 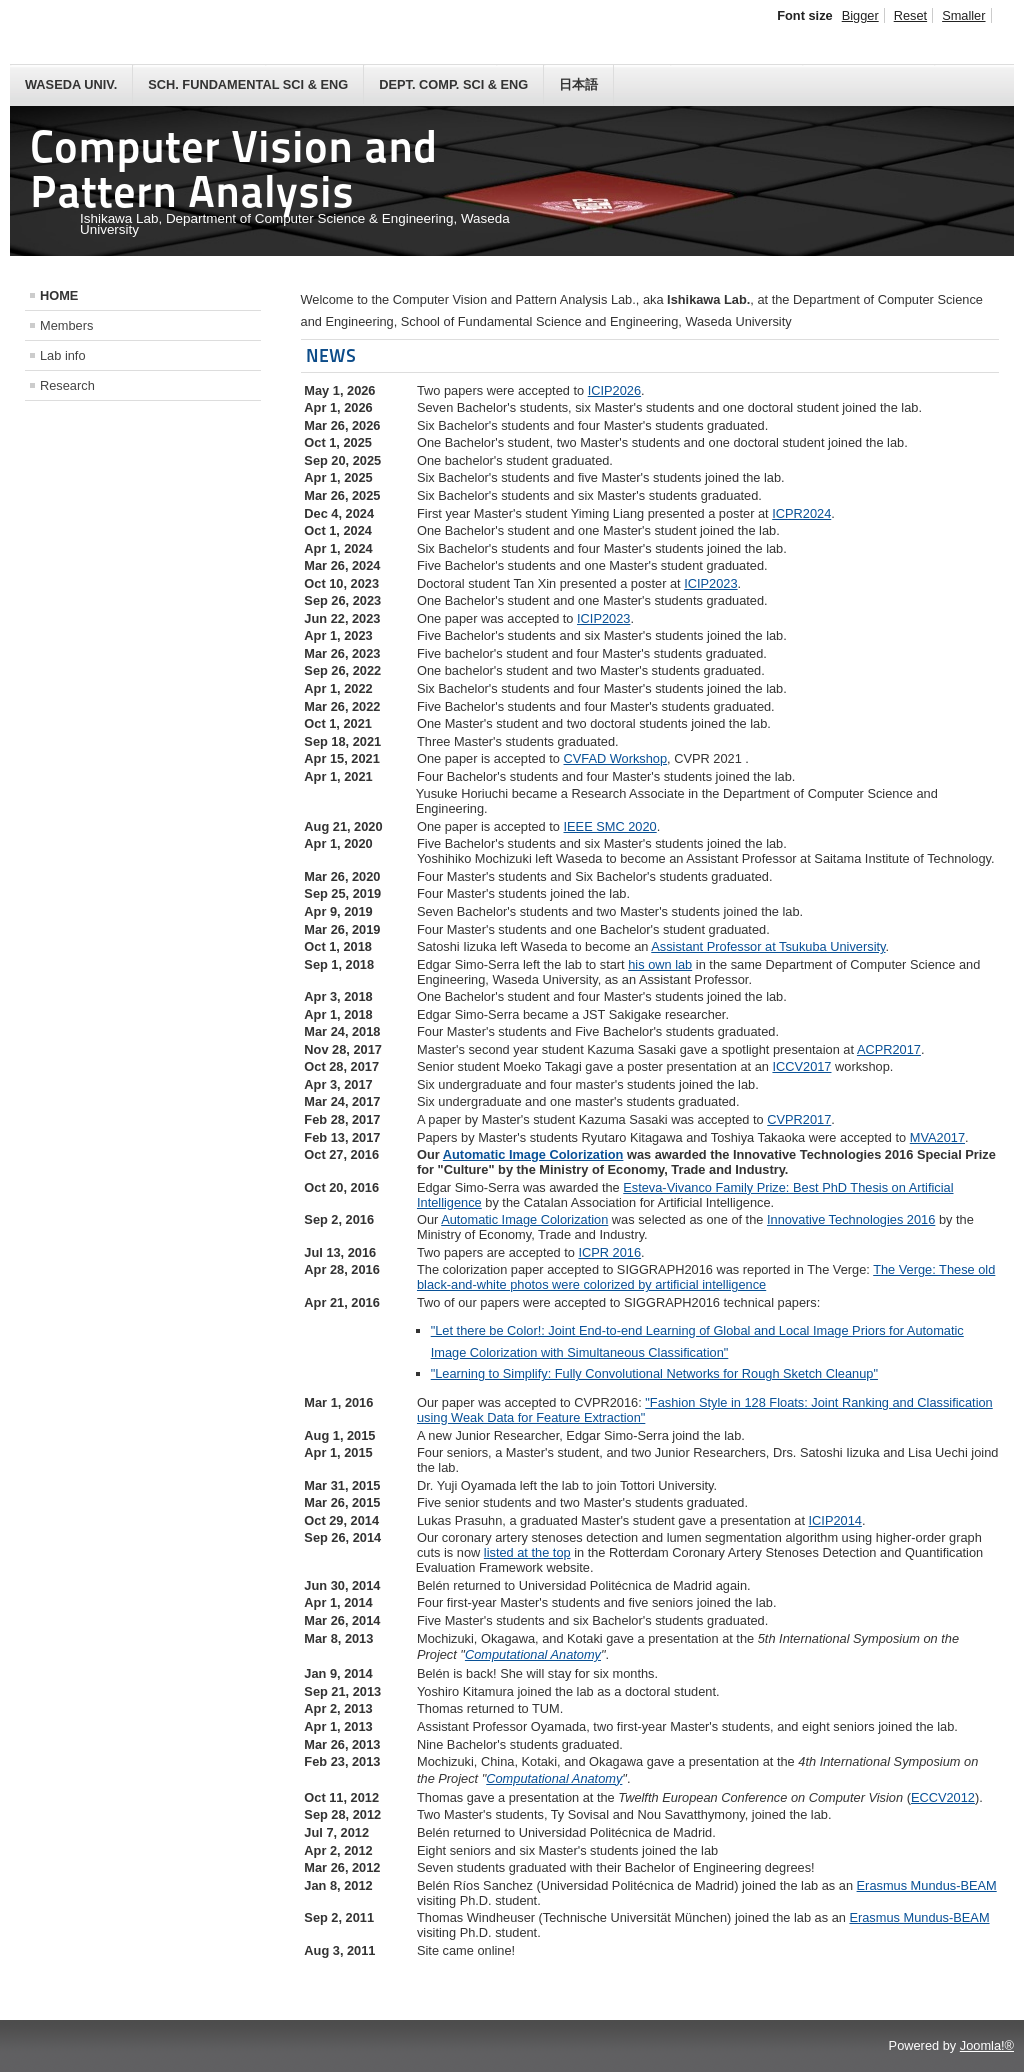 I want to click on Dept. Comp. Sci & Eng, so click(x=453, y=84).